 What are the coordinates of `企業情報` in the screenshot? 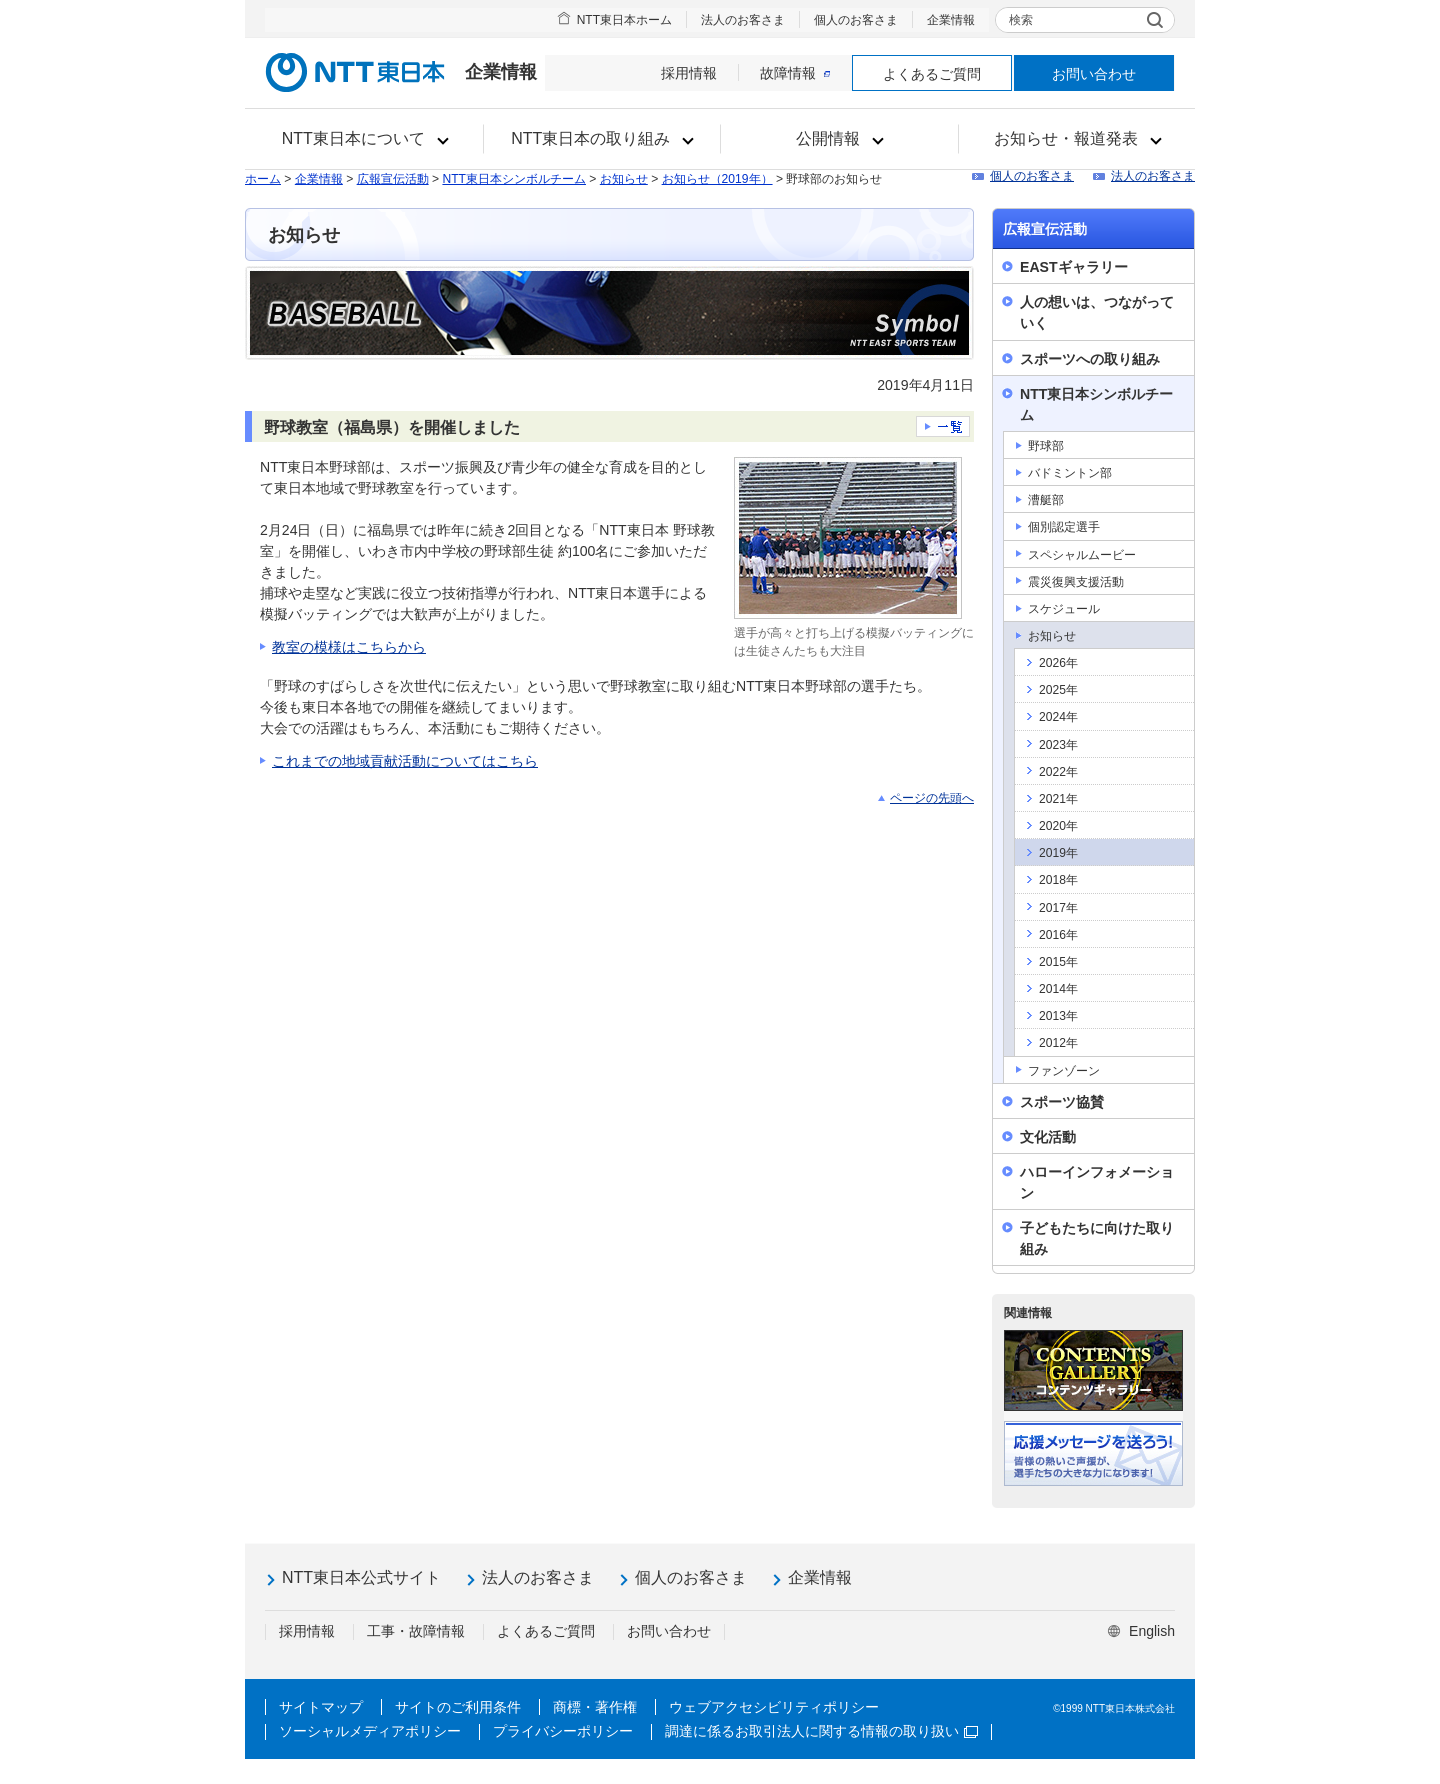 It's located at (951, 20).